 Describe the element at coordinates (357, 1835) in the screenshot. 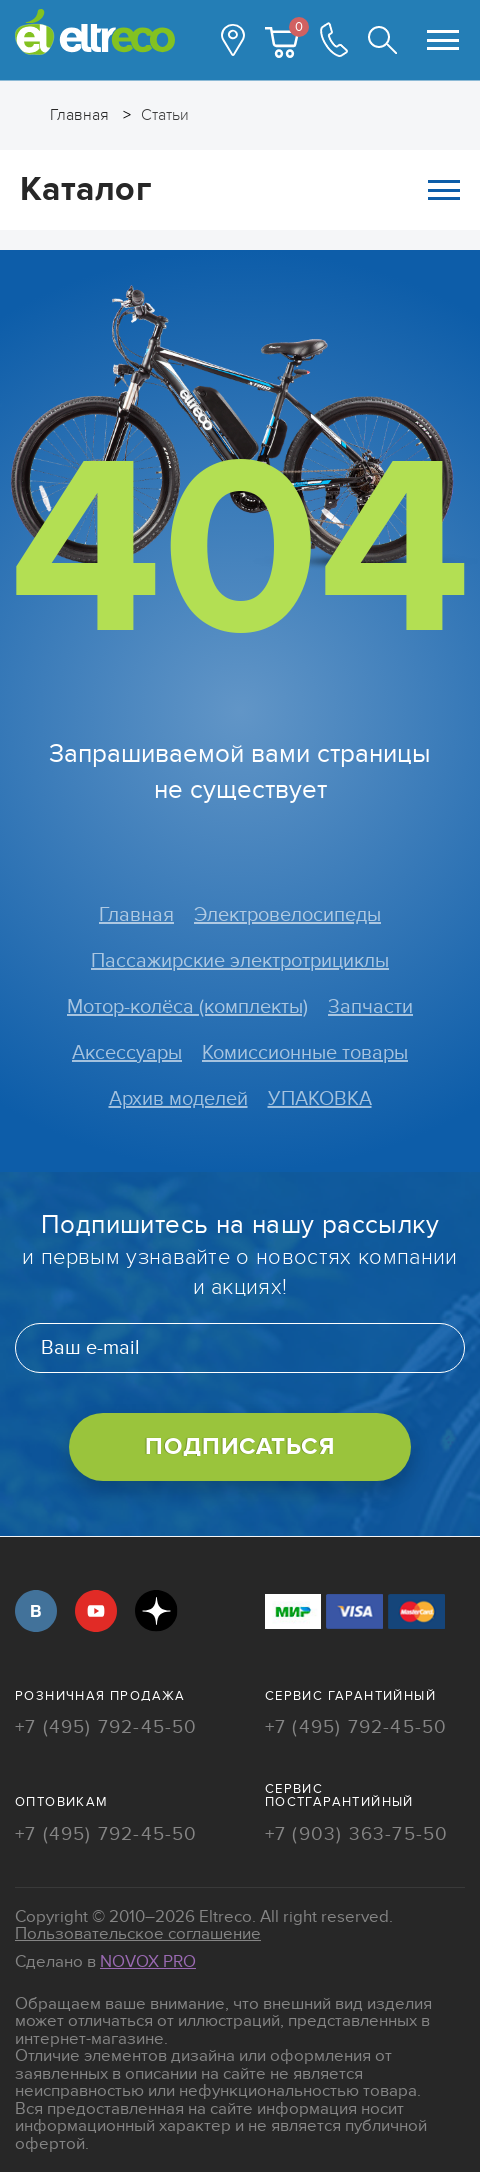

I see `+7 (903) 363-75-50` at that location.